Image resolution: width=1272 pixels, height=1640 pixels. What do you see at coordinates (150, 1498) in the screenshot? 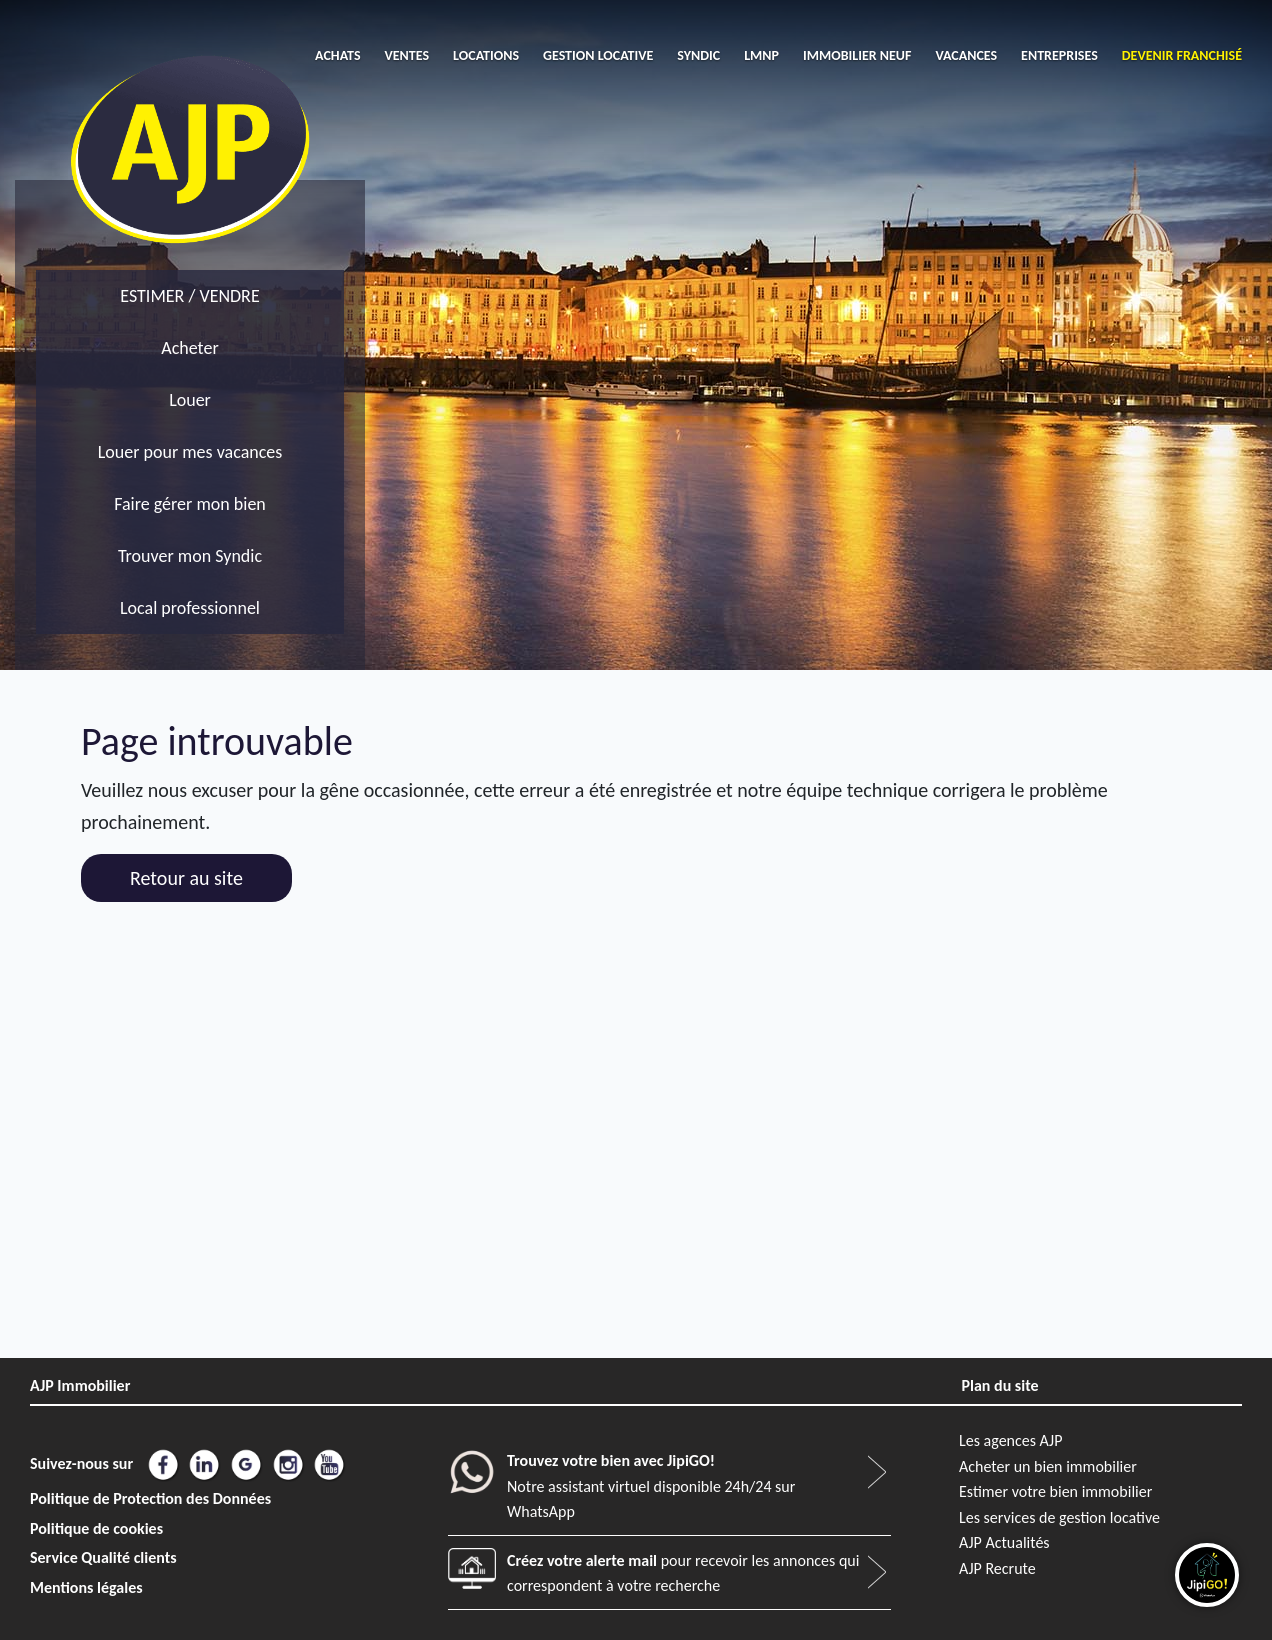
I see `Politique de Protection des Données` at bounding box center [150, 1498].